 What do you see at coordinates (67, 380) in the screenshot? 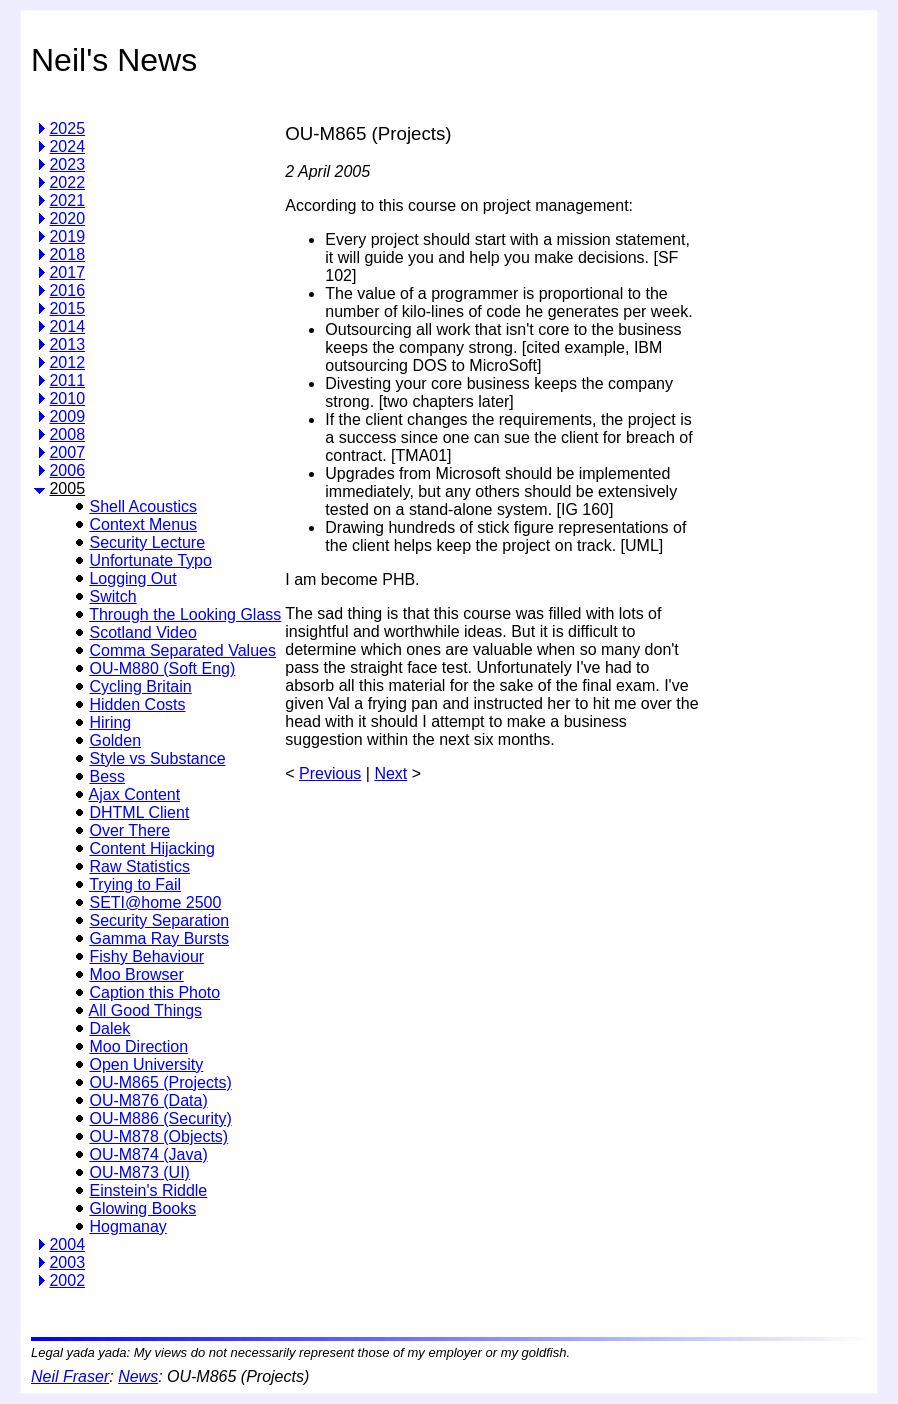
I see `2011` at bounding box center [67, 380].